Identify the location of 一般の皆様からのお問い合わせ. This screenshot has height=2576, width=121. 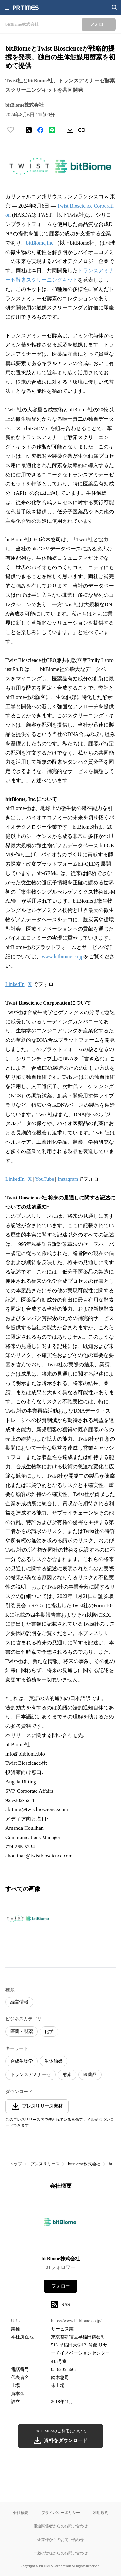
(61, 2553).